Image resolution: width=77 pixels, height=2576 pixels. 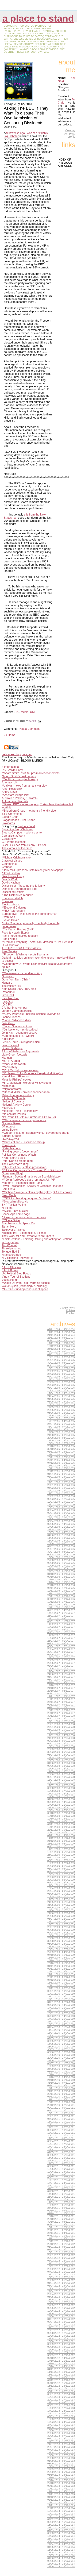 I want to click on 25/11/2007 - 02/12/2007, so click(x=61, y=1701).